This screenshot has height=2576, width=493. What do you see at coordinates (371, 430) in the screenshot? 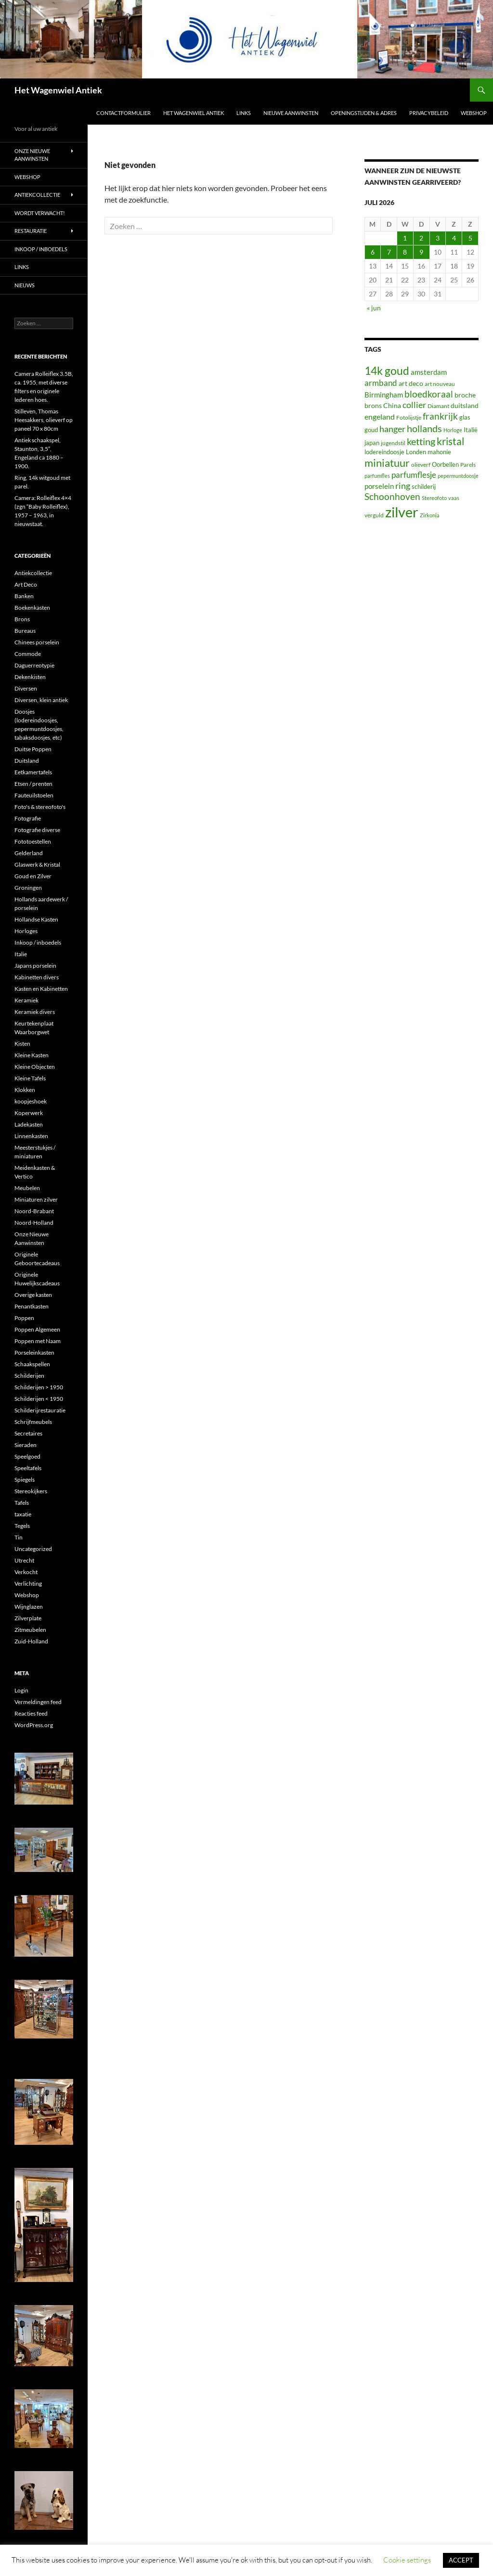
I see `goud [goud (32 items)]` at bounding box center [371, 430].